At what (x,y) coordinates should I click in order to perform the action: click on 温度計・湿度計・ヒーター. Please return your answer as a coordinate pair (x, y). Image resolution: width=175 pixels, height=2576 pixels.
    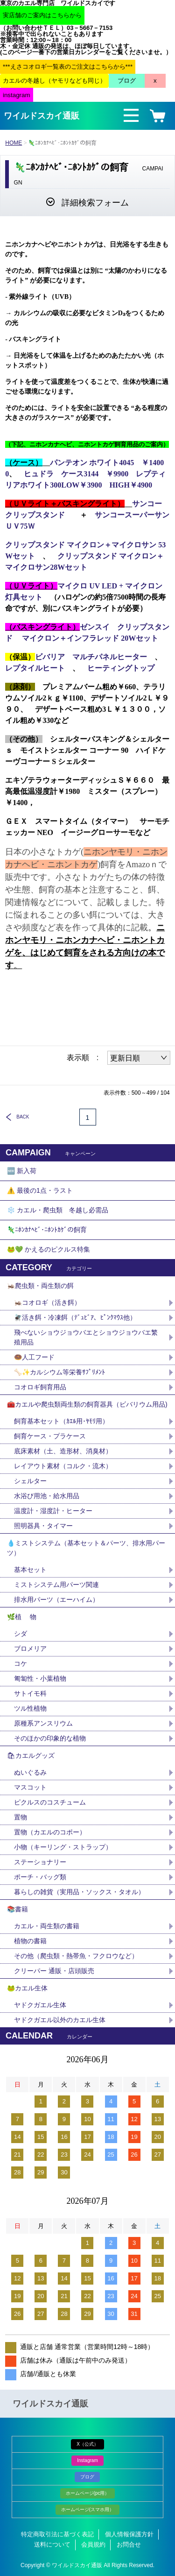
    Looking at the image, I should click on (53, 1510).